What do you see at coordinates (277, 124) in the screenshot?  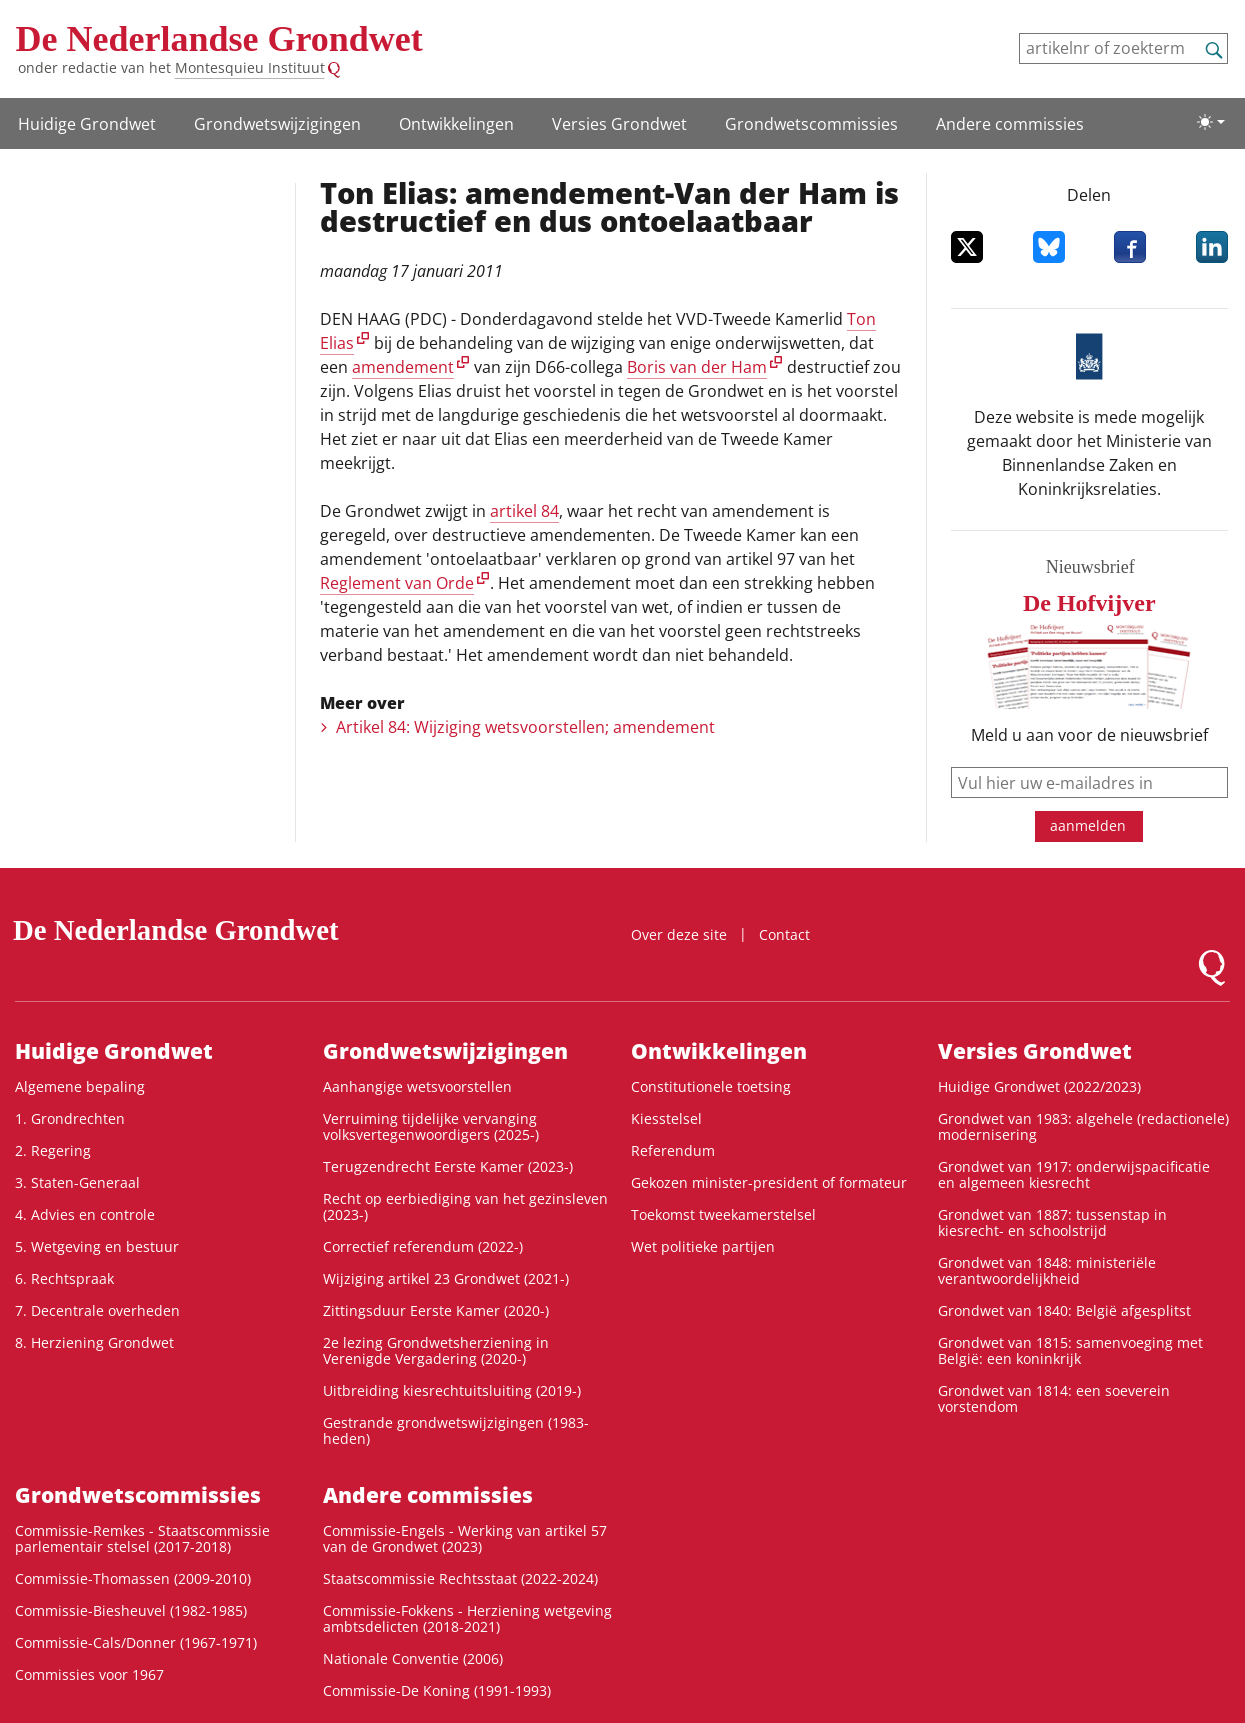 I see `Grondwets­wijzigingen` at bounding box center [277, 124].